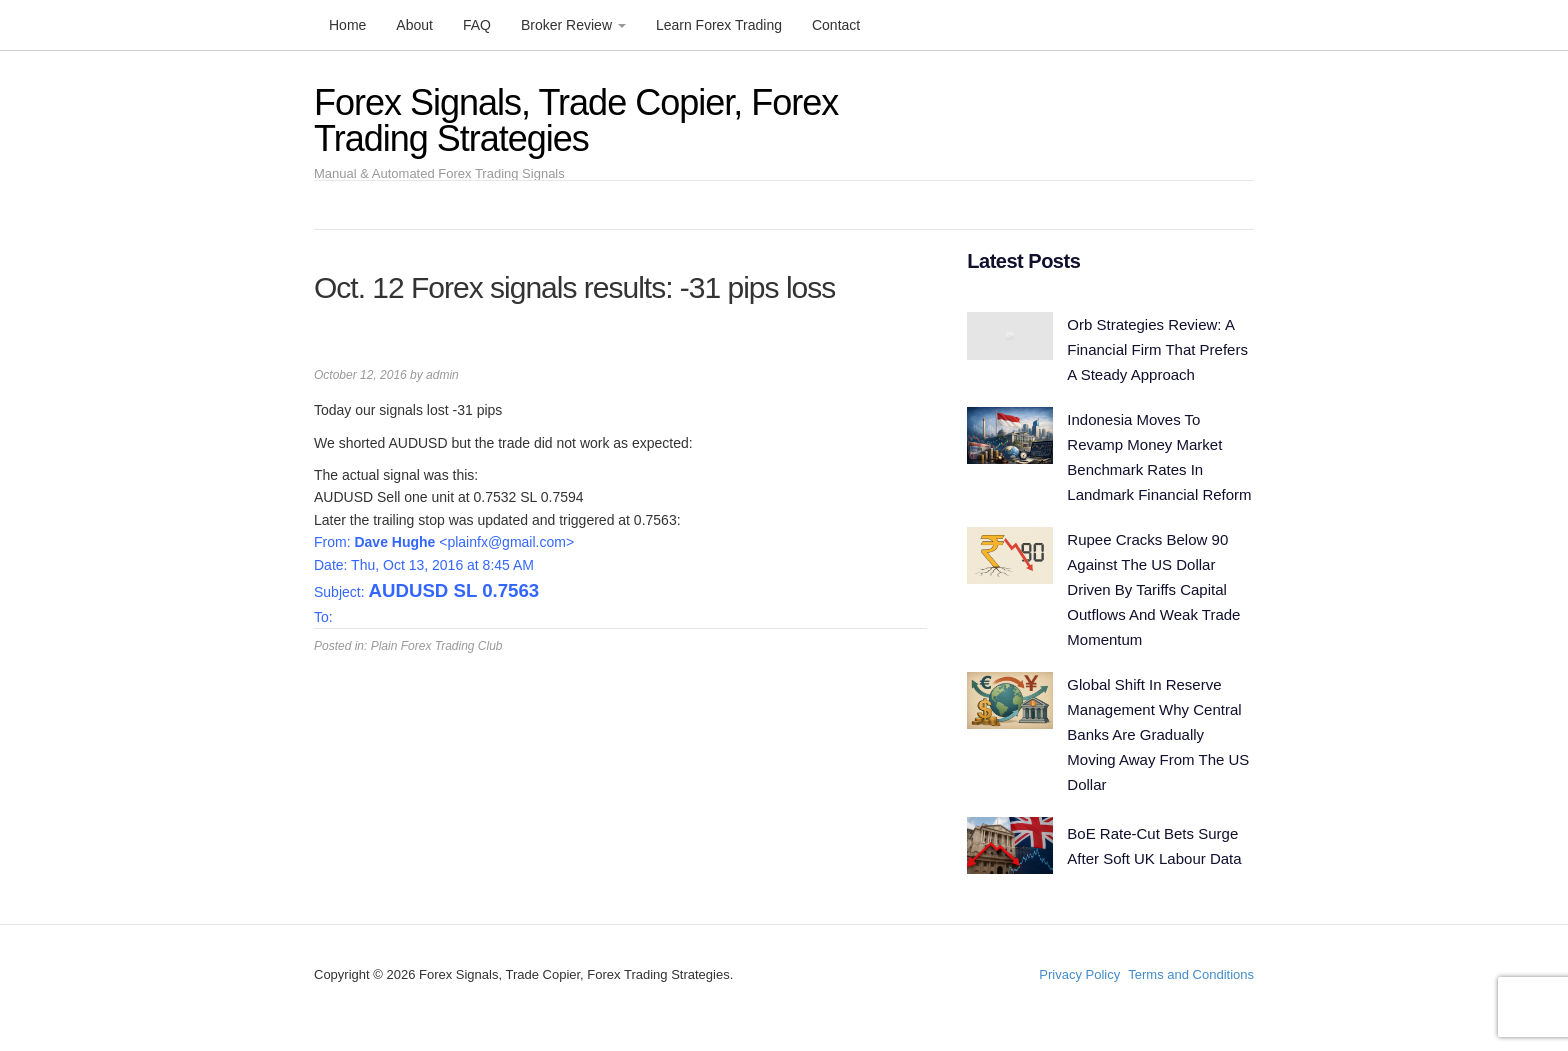 The height and width of the screenshot is (1051, 1568). What do you see at coordinates (477, 25) in the screenshot?
I see `FAQ` at bounding box center [477, 25].